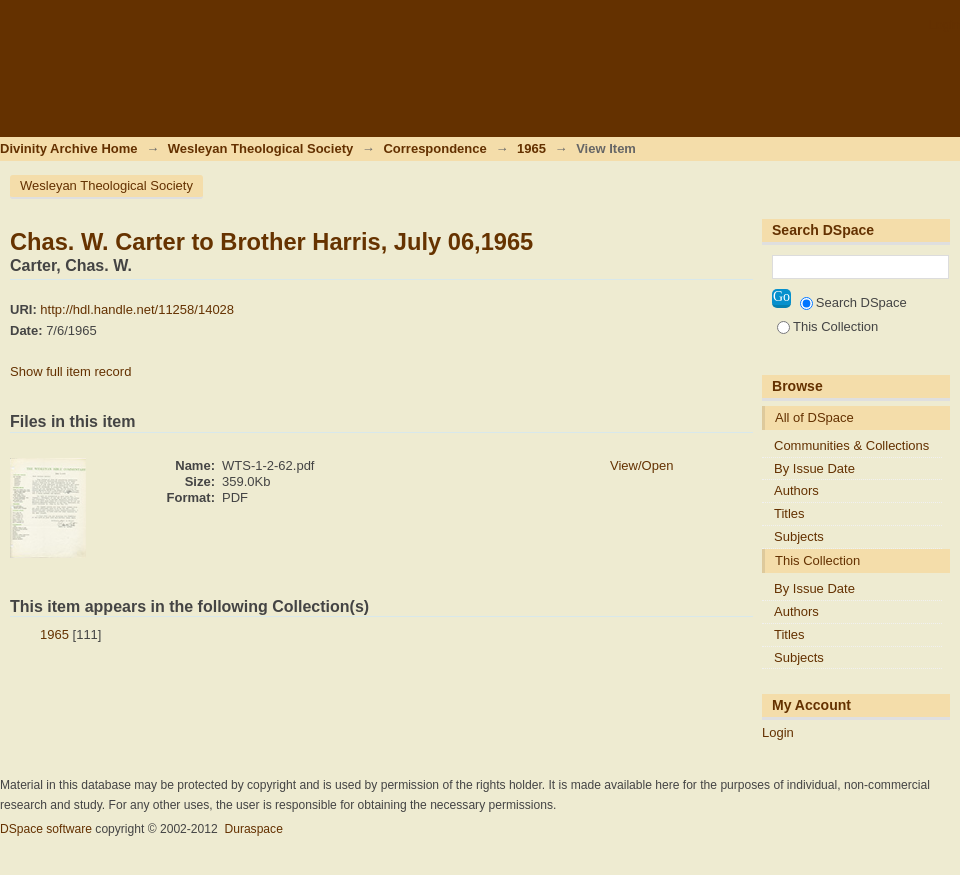 The width and height of the screenshot is (960, 875). Describe the element at coordinates (253, 829) in the screenshot. I see `Duraspace` at that location.